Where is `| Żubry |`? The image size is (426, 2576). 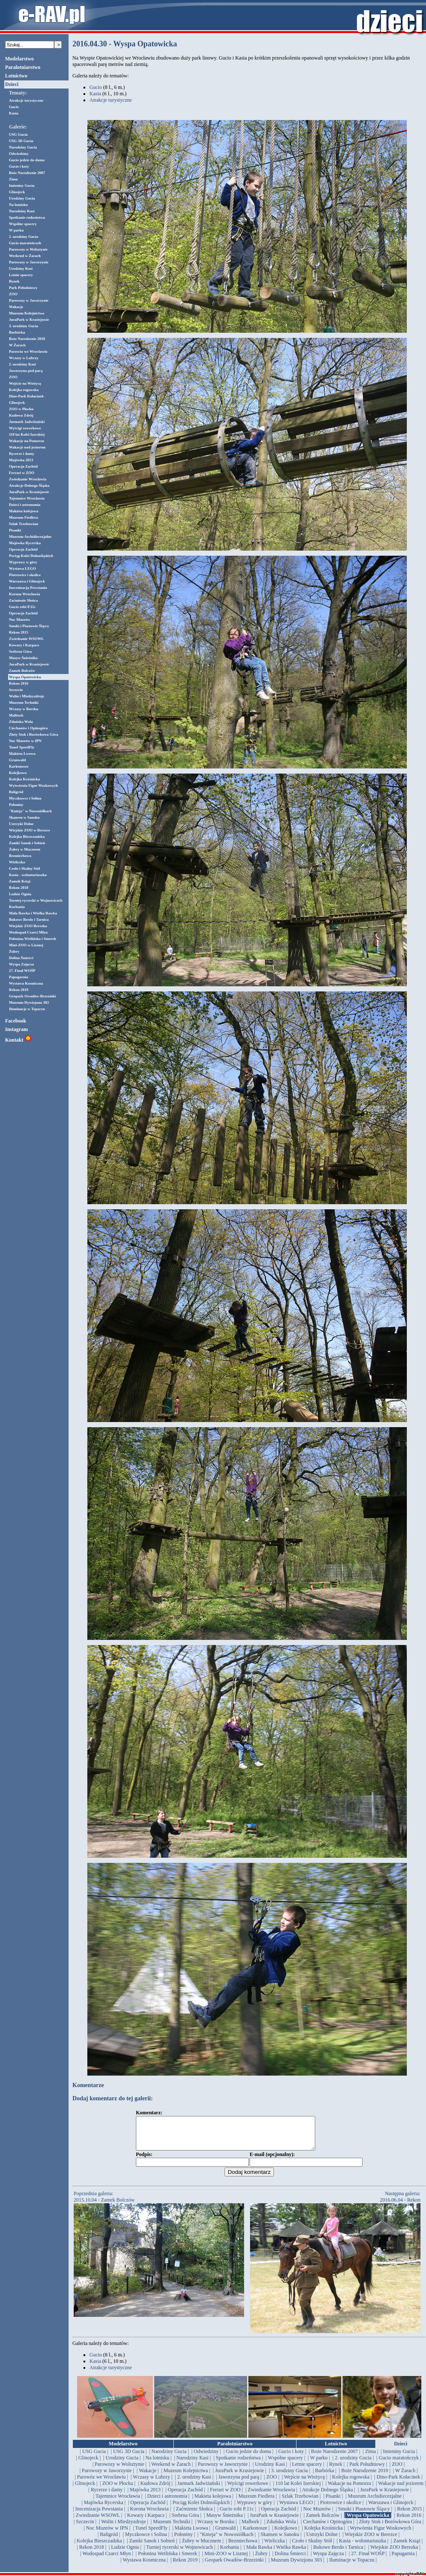
| Żubry | is located at coordinates (261, 2560).